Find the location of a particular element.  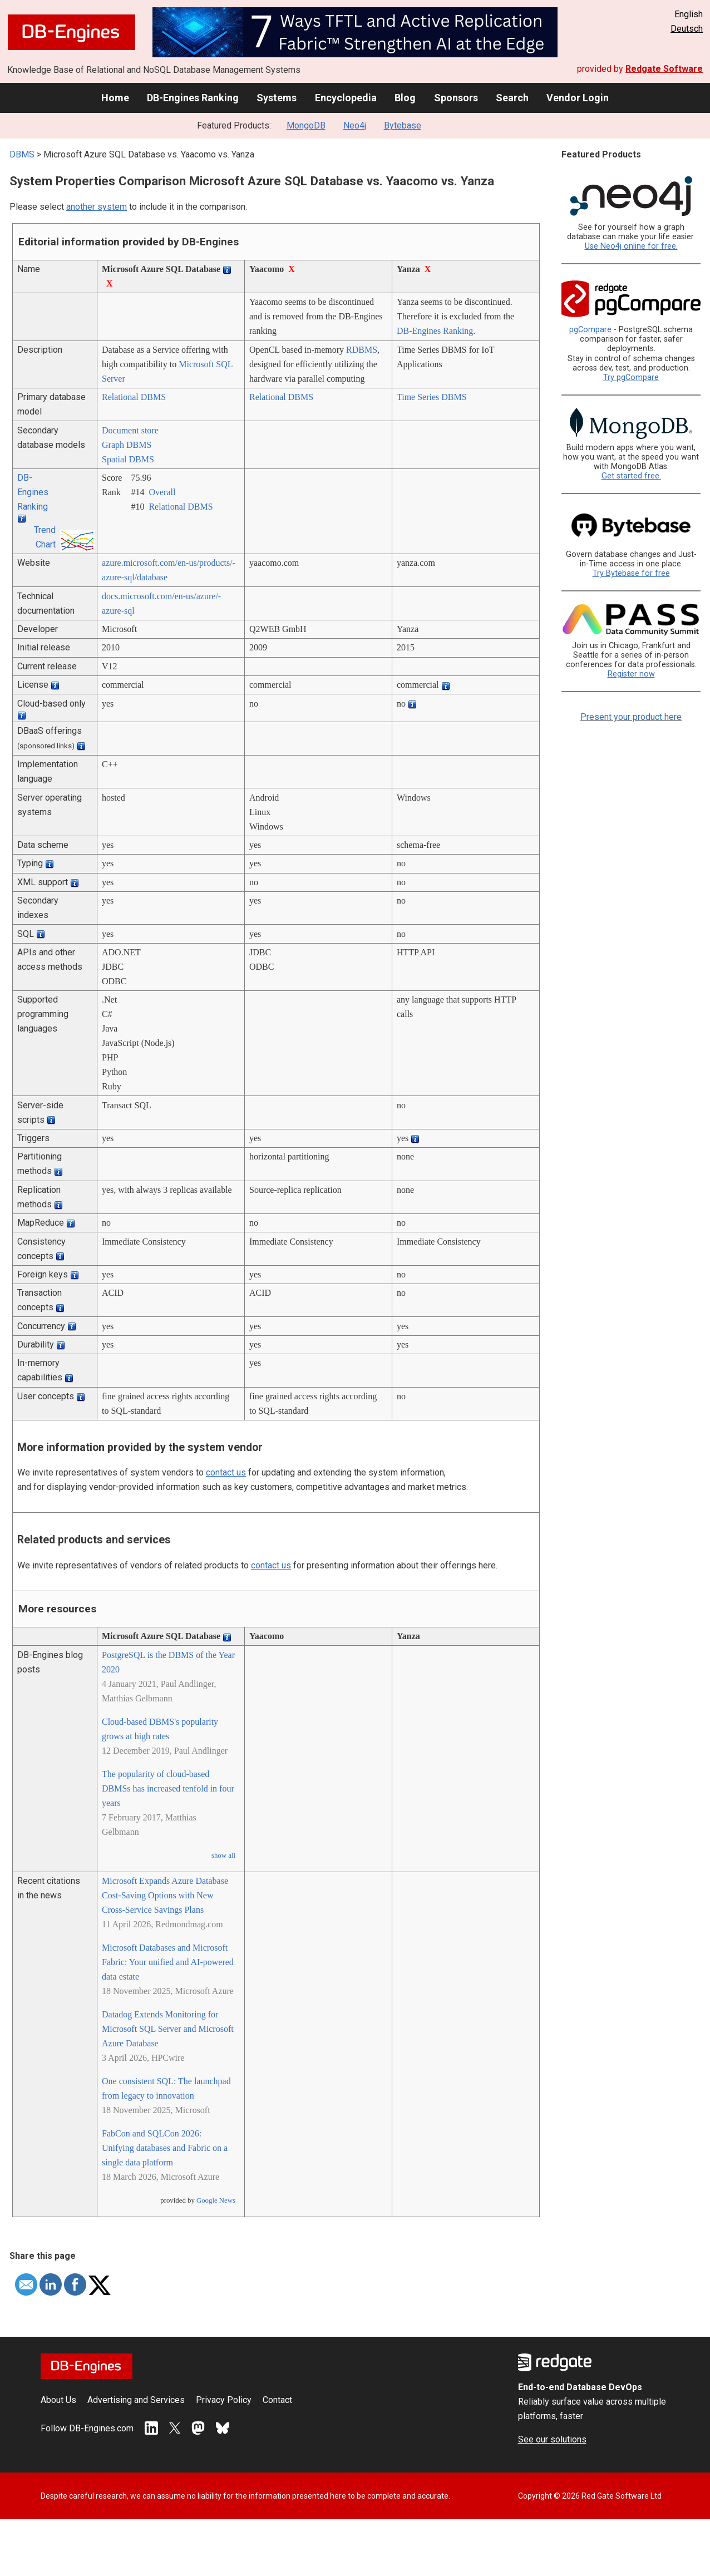

Get started free. is located at coordinates (631, 476).